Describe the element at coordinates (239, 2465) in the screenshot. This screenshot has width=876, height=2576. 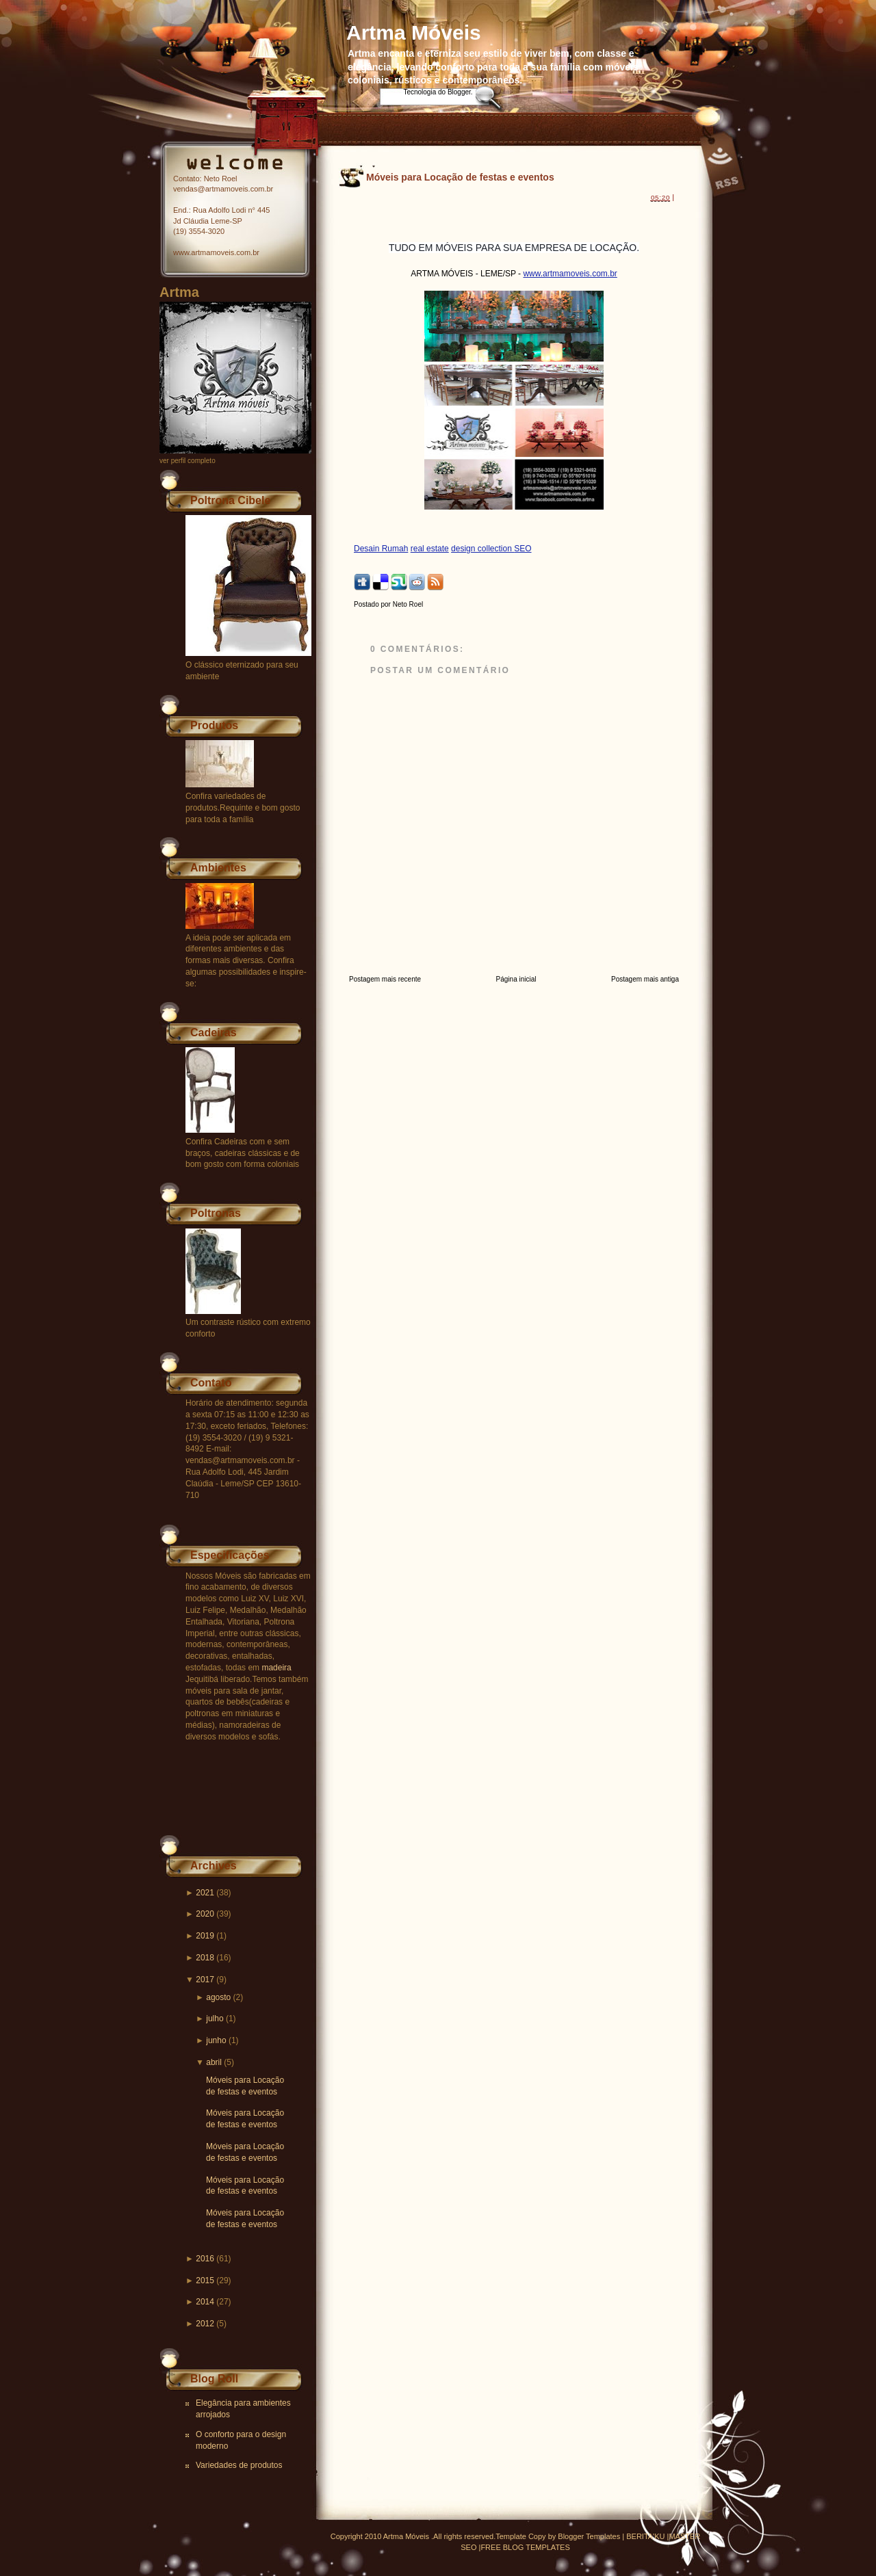
I see `Variedades de produtos` at that location.